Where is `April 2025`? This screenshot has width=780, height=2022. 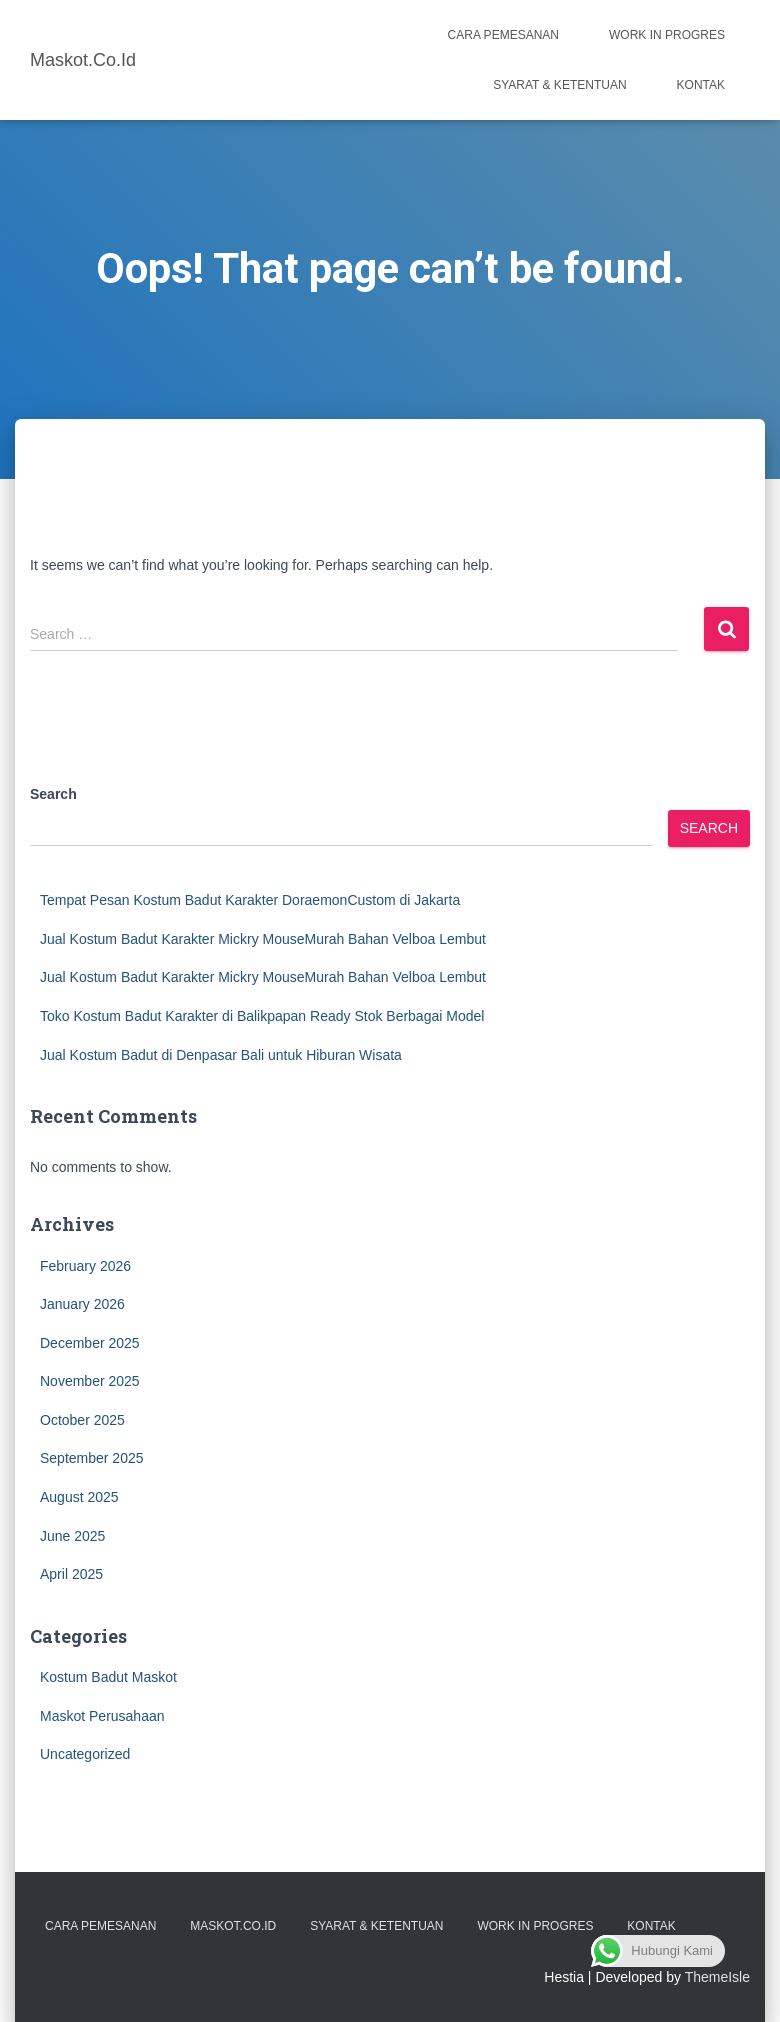
April 2025 is located at coordinates (71, 1574).